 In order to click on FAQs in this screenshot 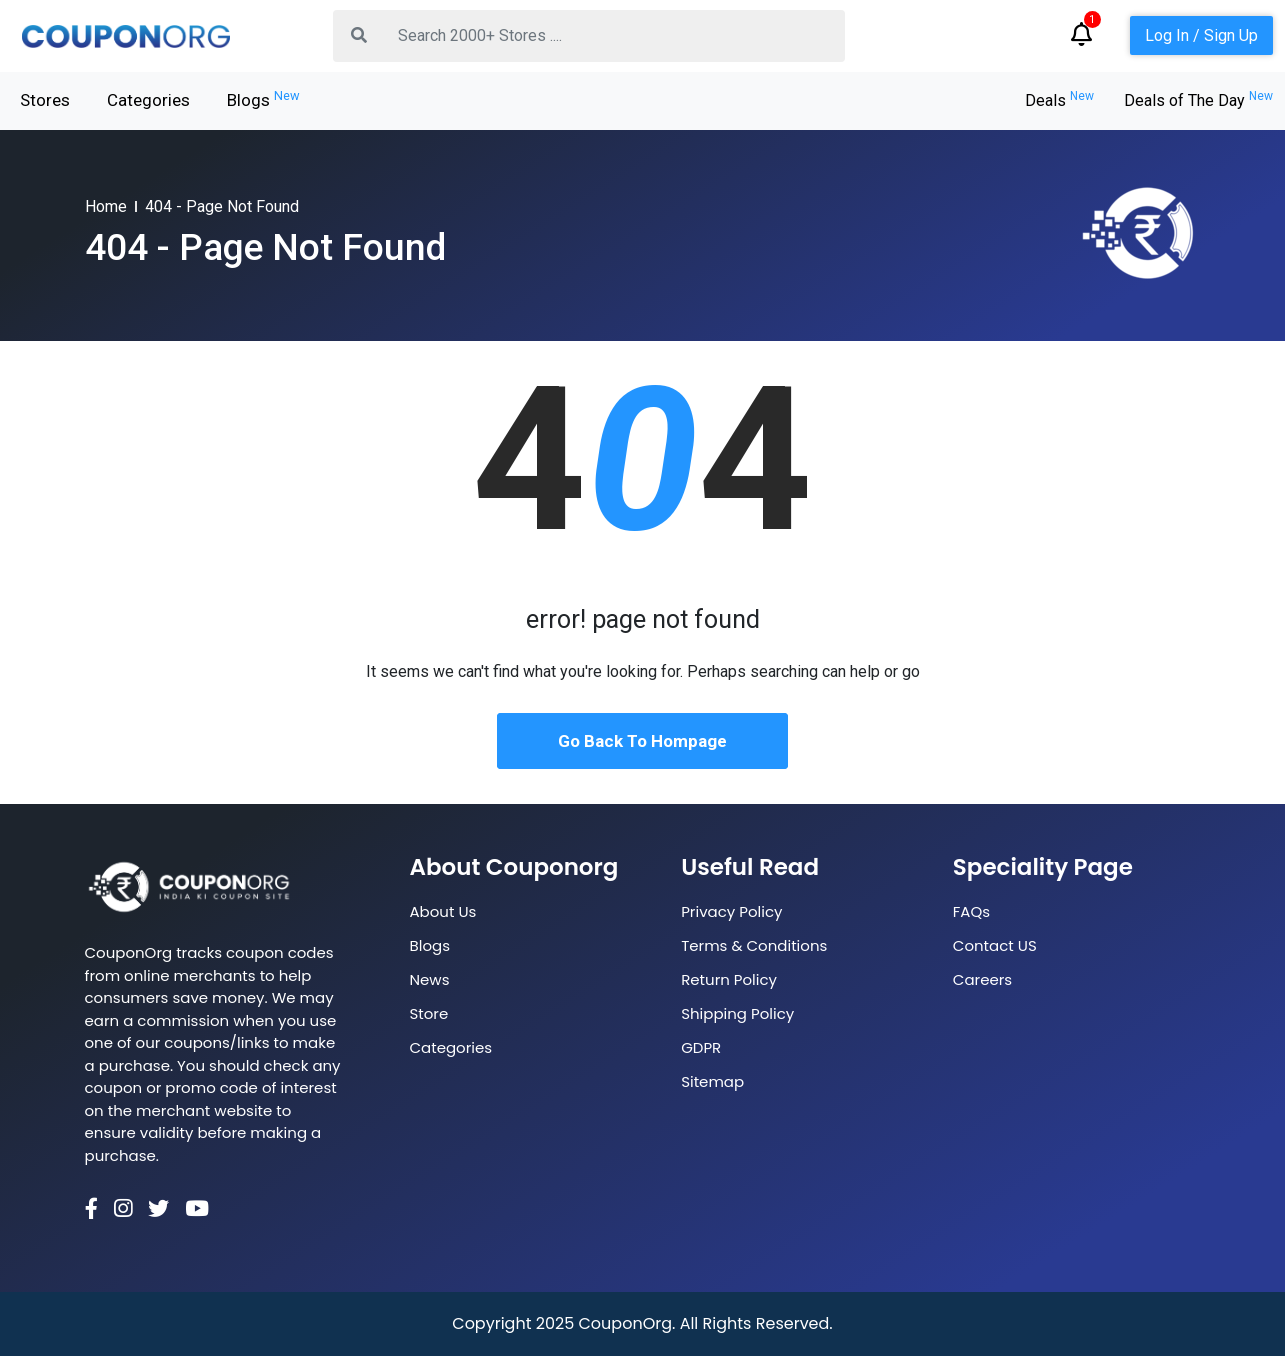, I will do `click(971, 911)`.